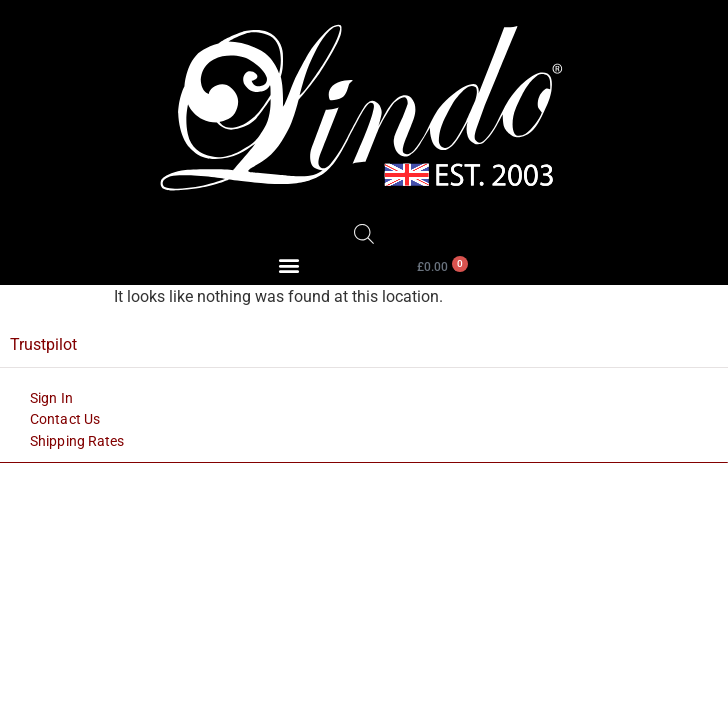 Image resolution: width=728 pixels, height=720 pixels. What do you see at coordinates (43, 344) in the screenshot?
I see `Trustpilot` at bounding box center [43, 344].